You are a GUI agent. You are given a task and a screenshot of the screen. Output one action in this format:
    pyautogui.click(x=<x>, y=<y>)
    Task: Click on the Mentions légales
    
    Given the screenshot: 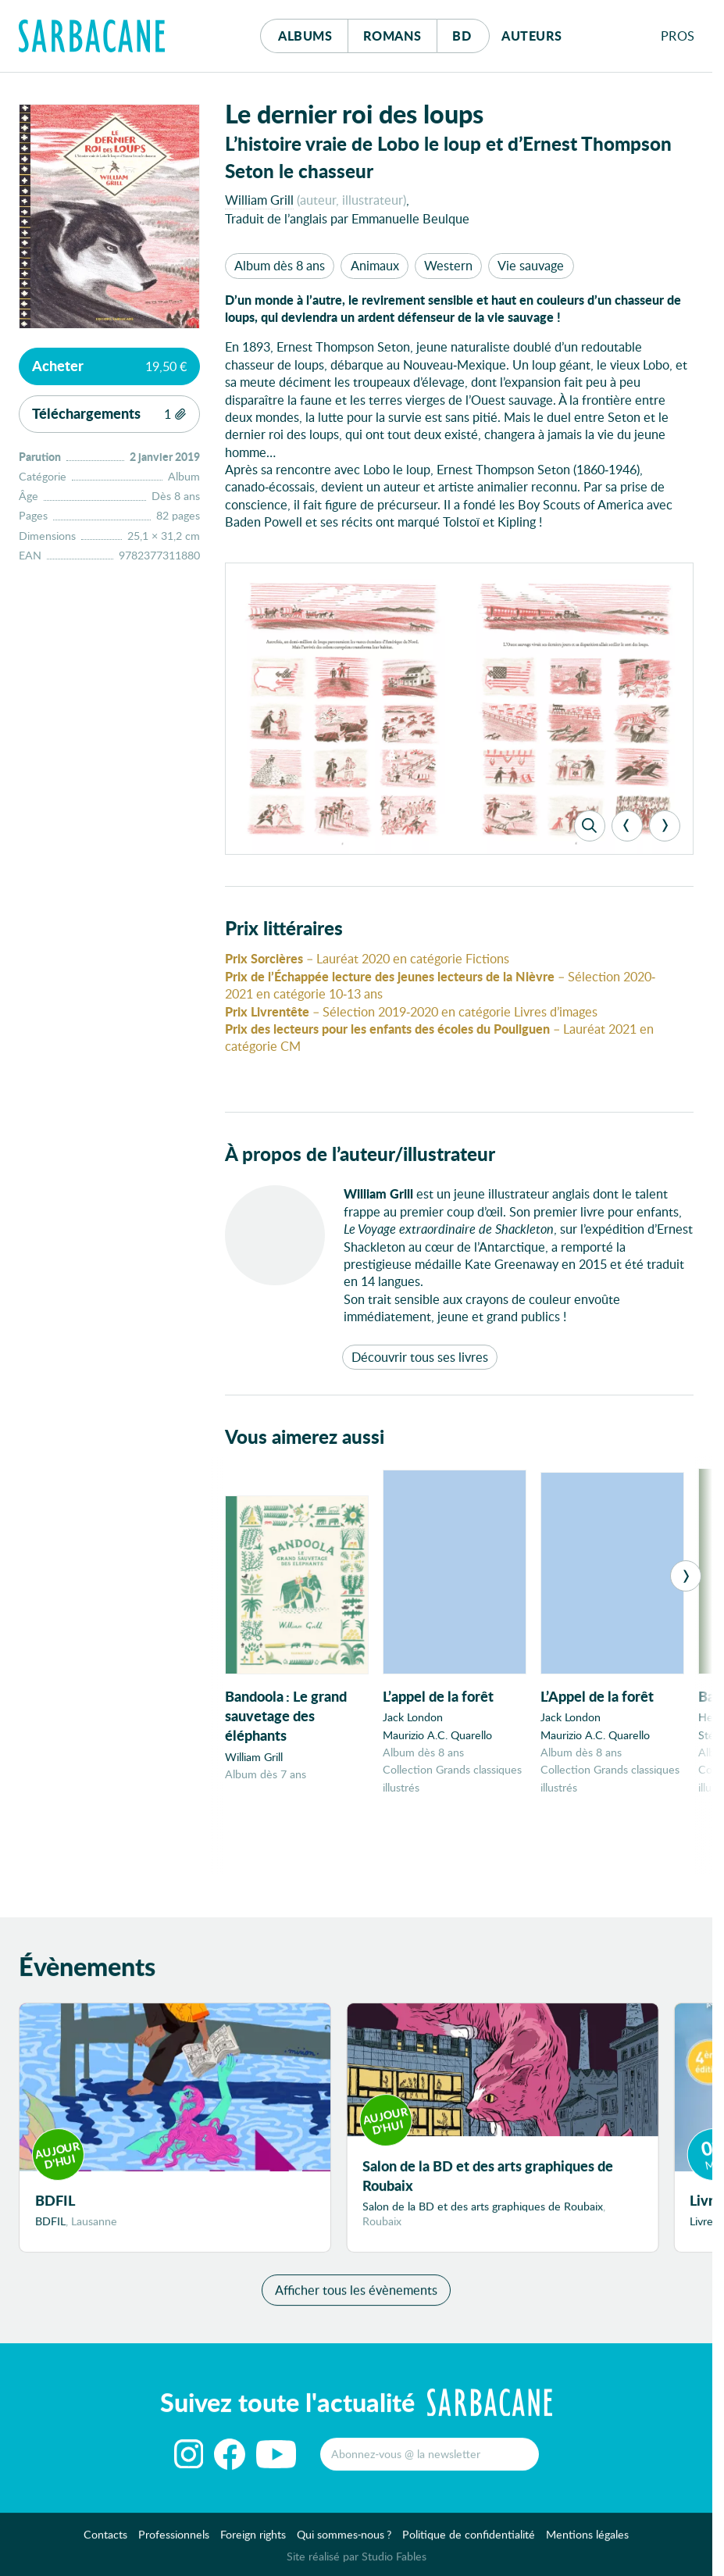 What is the action you would take?
    pyautogui.click(x=587, y=2540)
    